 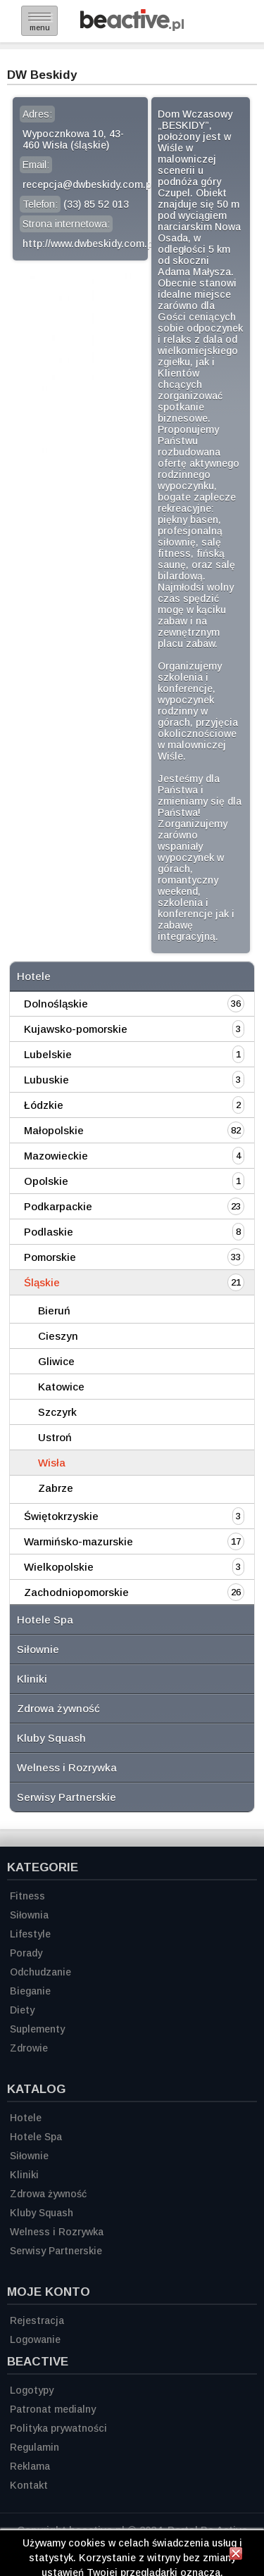 What do you see at coordinates (56, 1361) in the screenshot?
I see `Gliwice` at bounding box center [56, 1361].